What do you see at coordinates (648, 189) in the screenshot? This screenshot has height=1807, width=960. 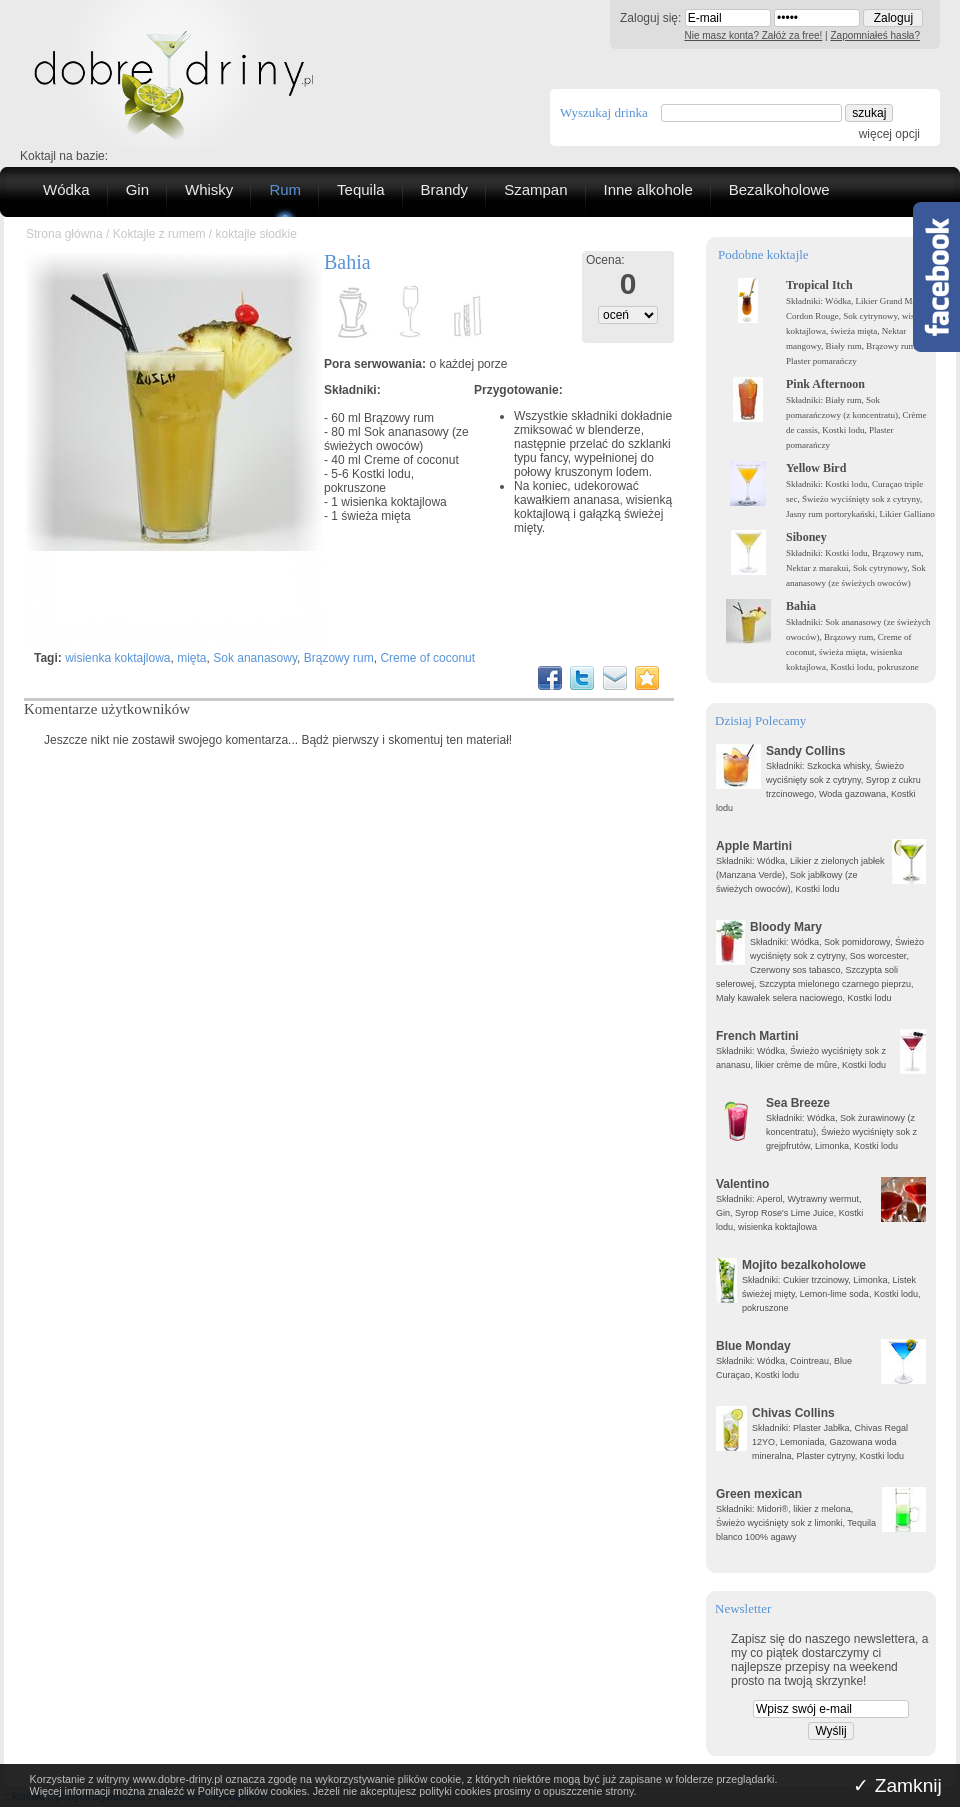 I see `Inne alkohole` at bounding box center [648, 189].